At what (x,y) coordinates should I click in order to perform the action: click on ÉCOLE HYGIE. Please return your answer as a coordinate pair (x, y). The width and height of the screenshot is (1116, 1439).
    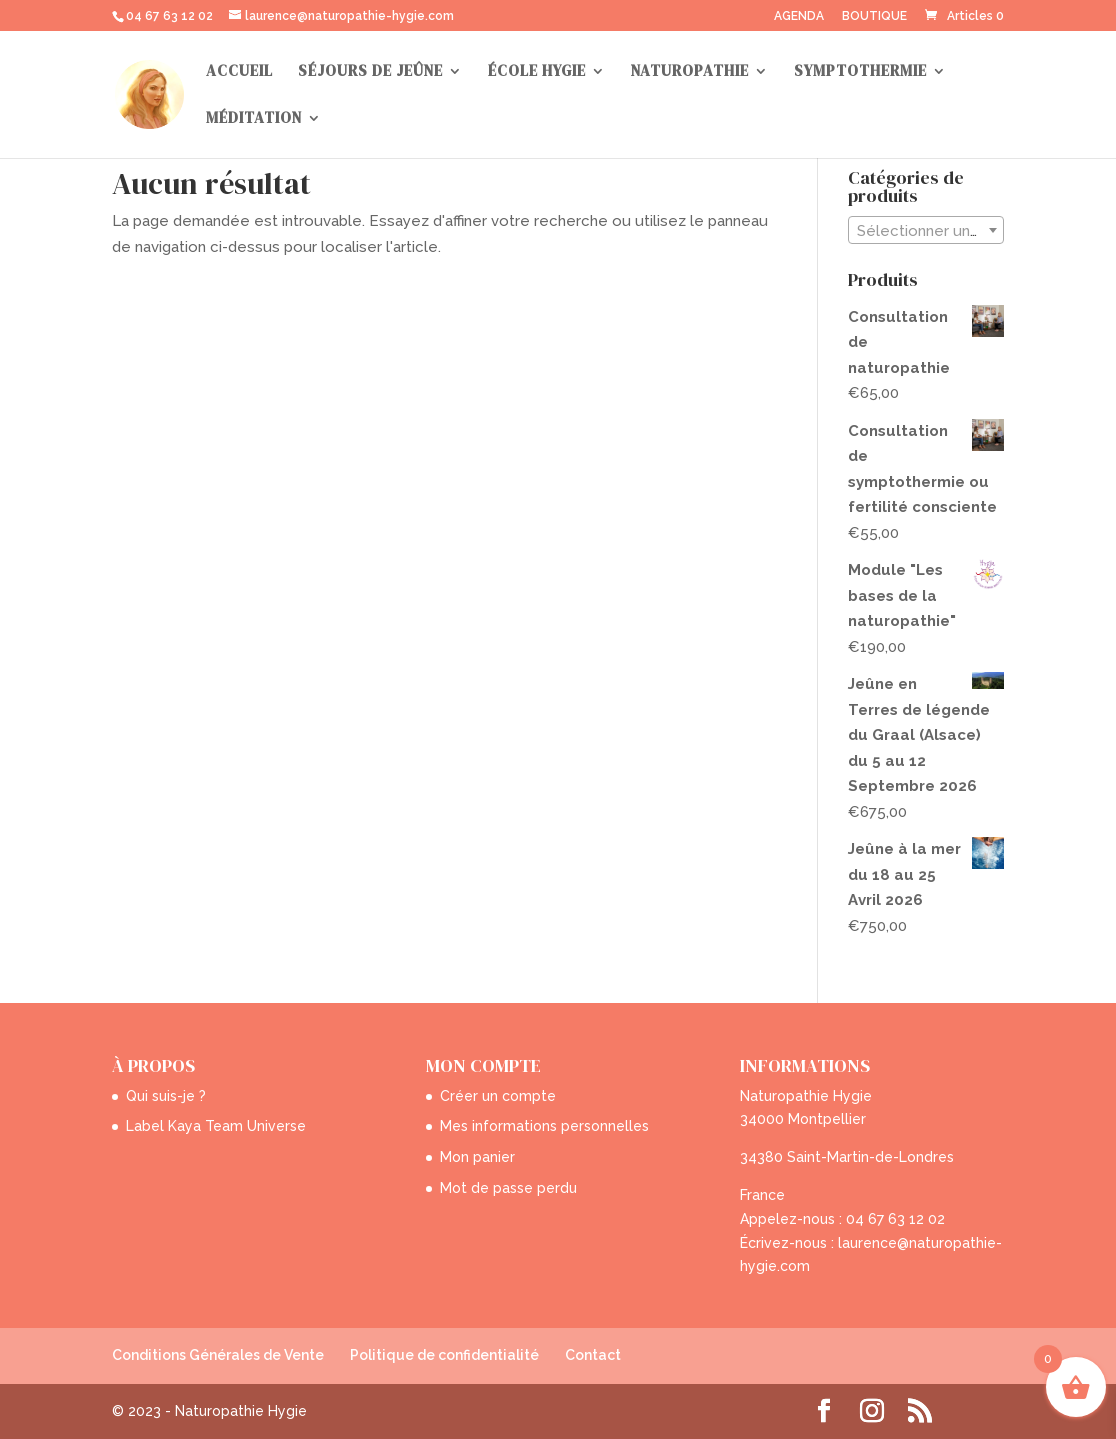
    Looking at the image, I should click on (537, 72).